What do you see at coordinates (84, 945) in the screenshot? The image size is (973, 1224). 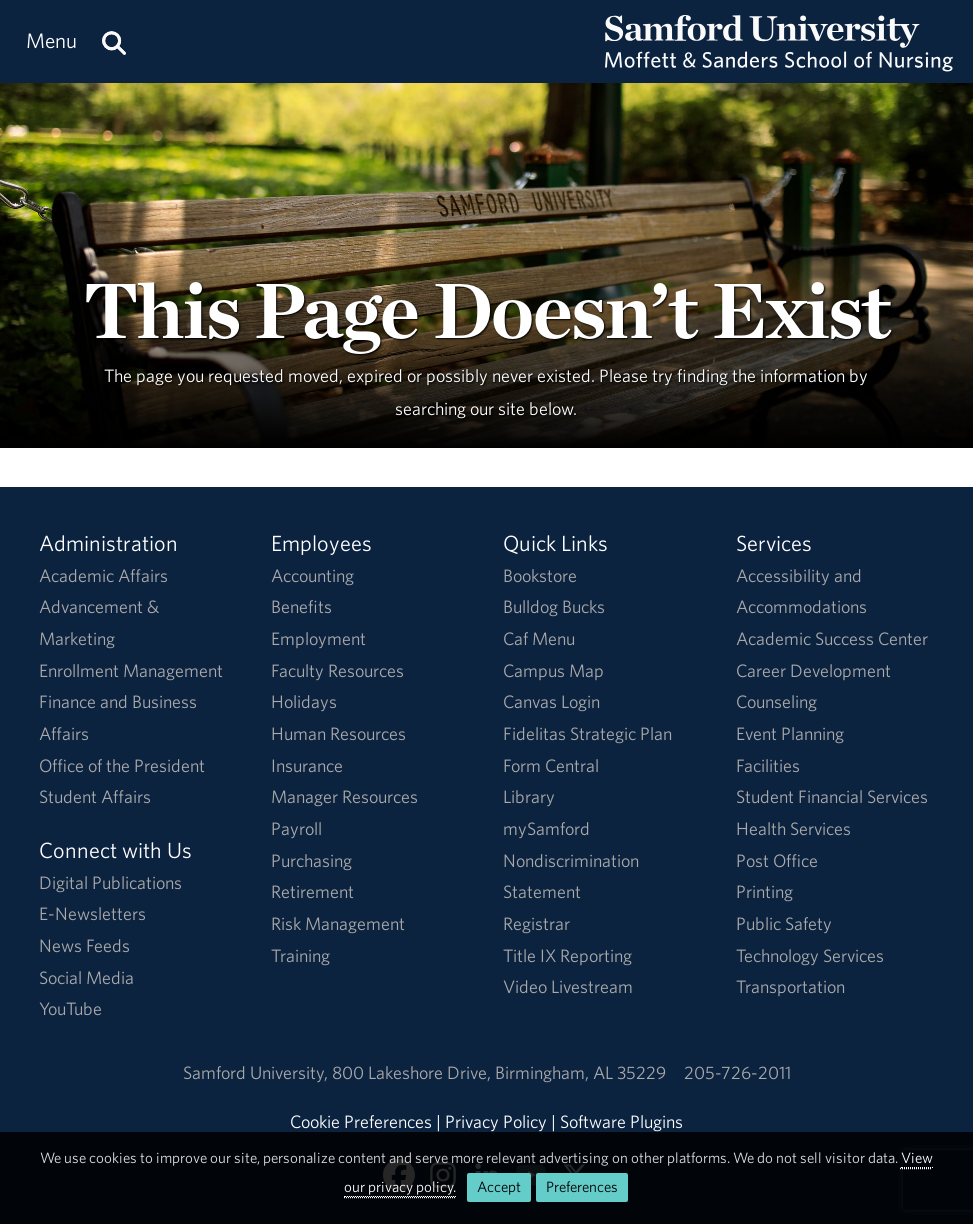 I see `News Feeds` at bounding box center [84, 945].